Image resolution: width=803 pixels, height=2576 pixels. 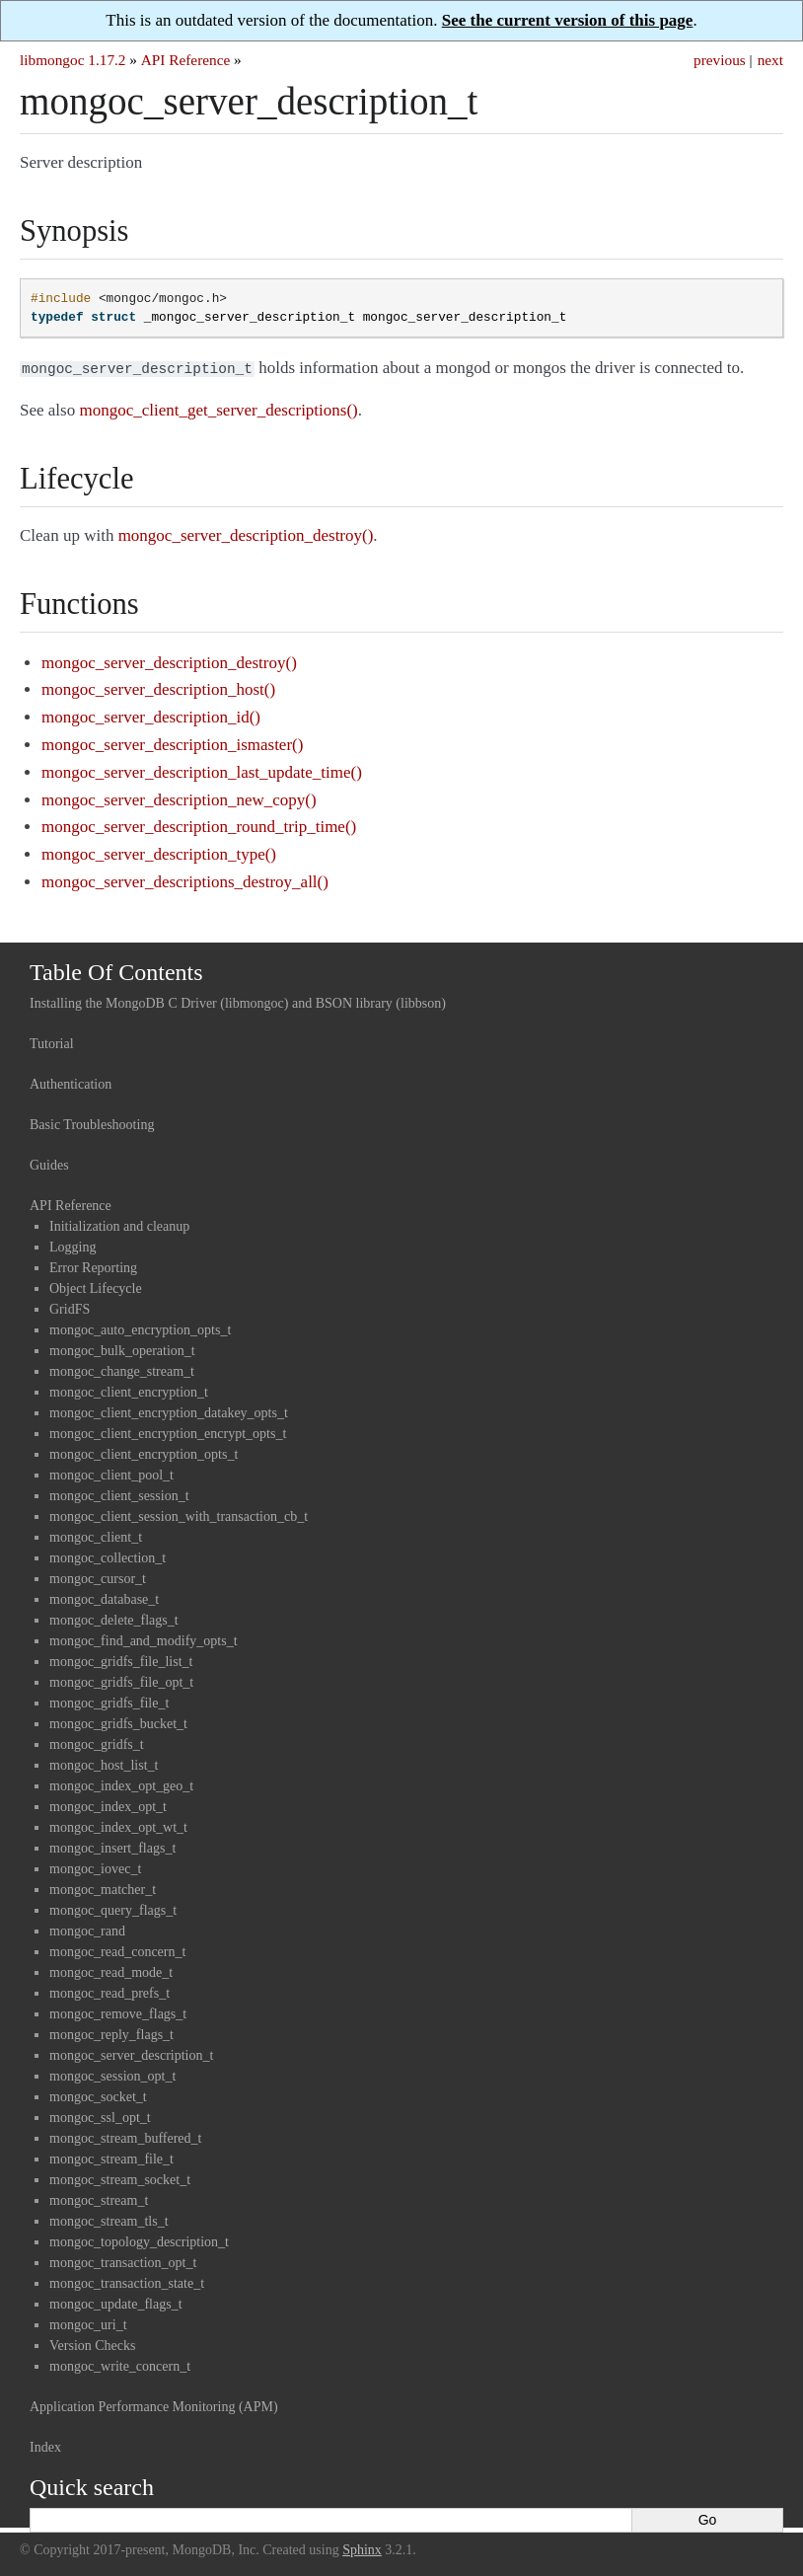 What do you see at coordinates (70, 1082) in the screenshot?
I see `Authentication` at bounding box center [70, 1082].